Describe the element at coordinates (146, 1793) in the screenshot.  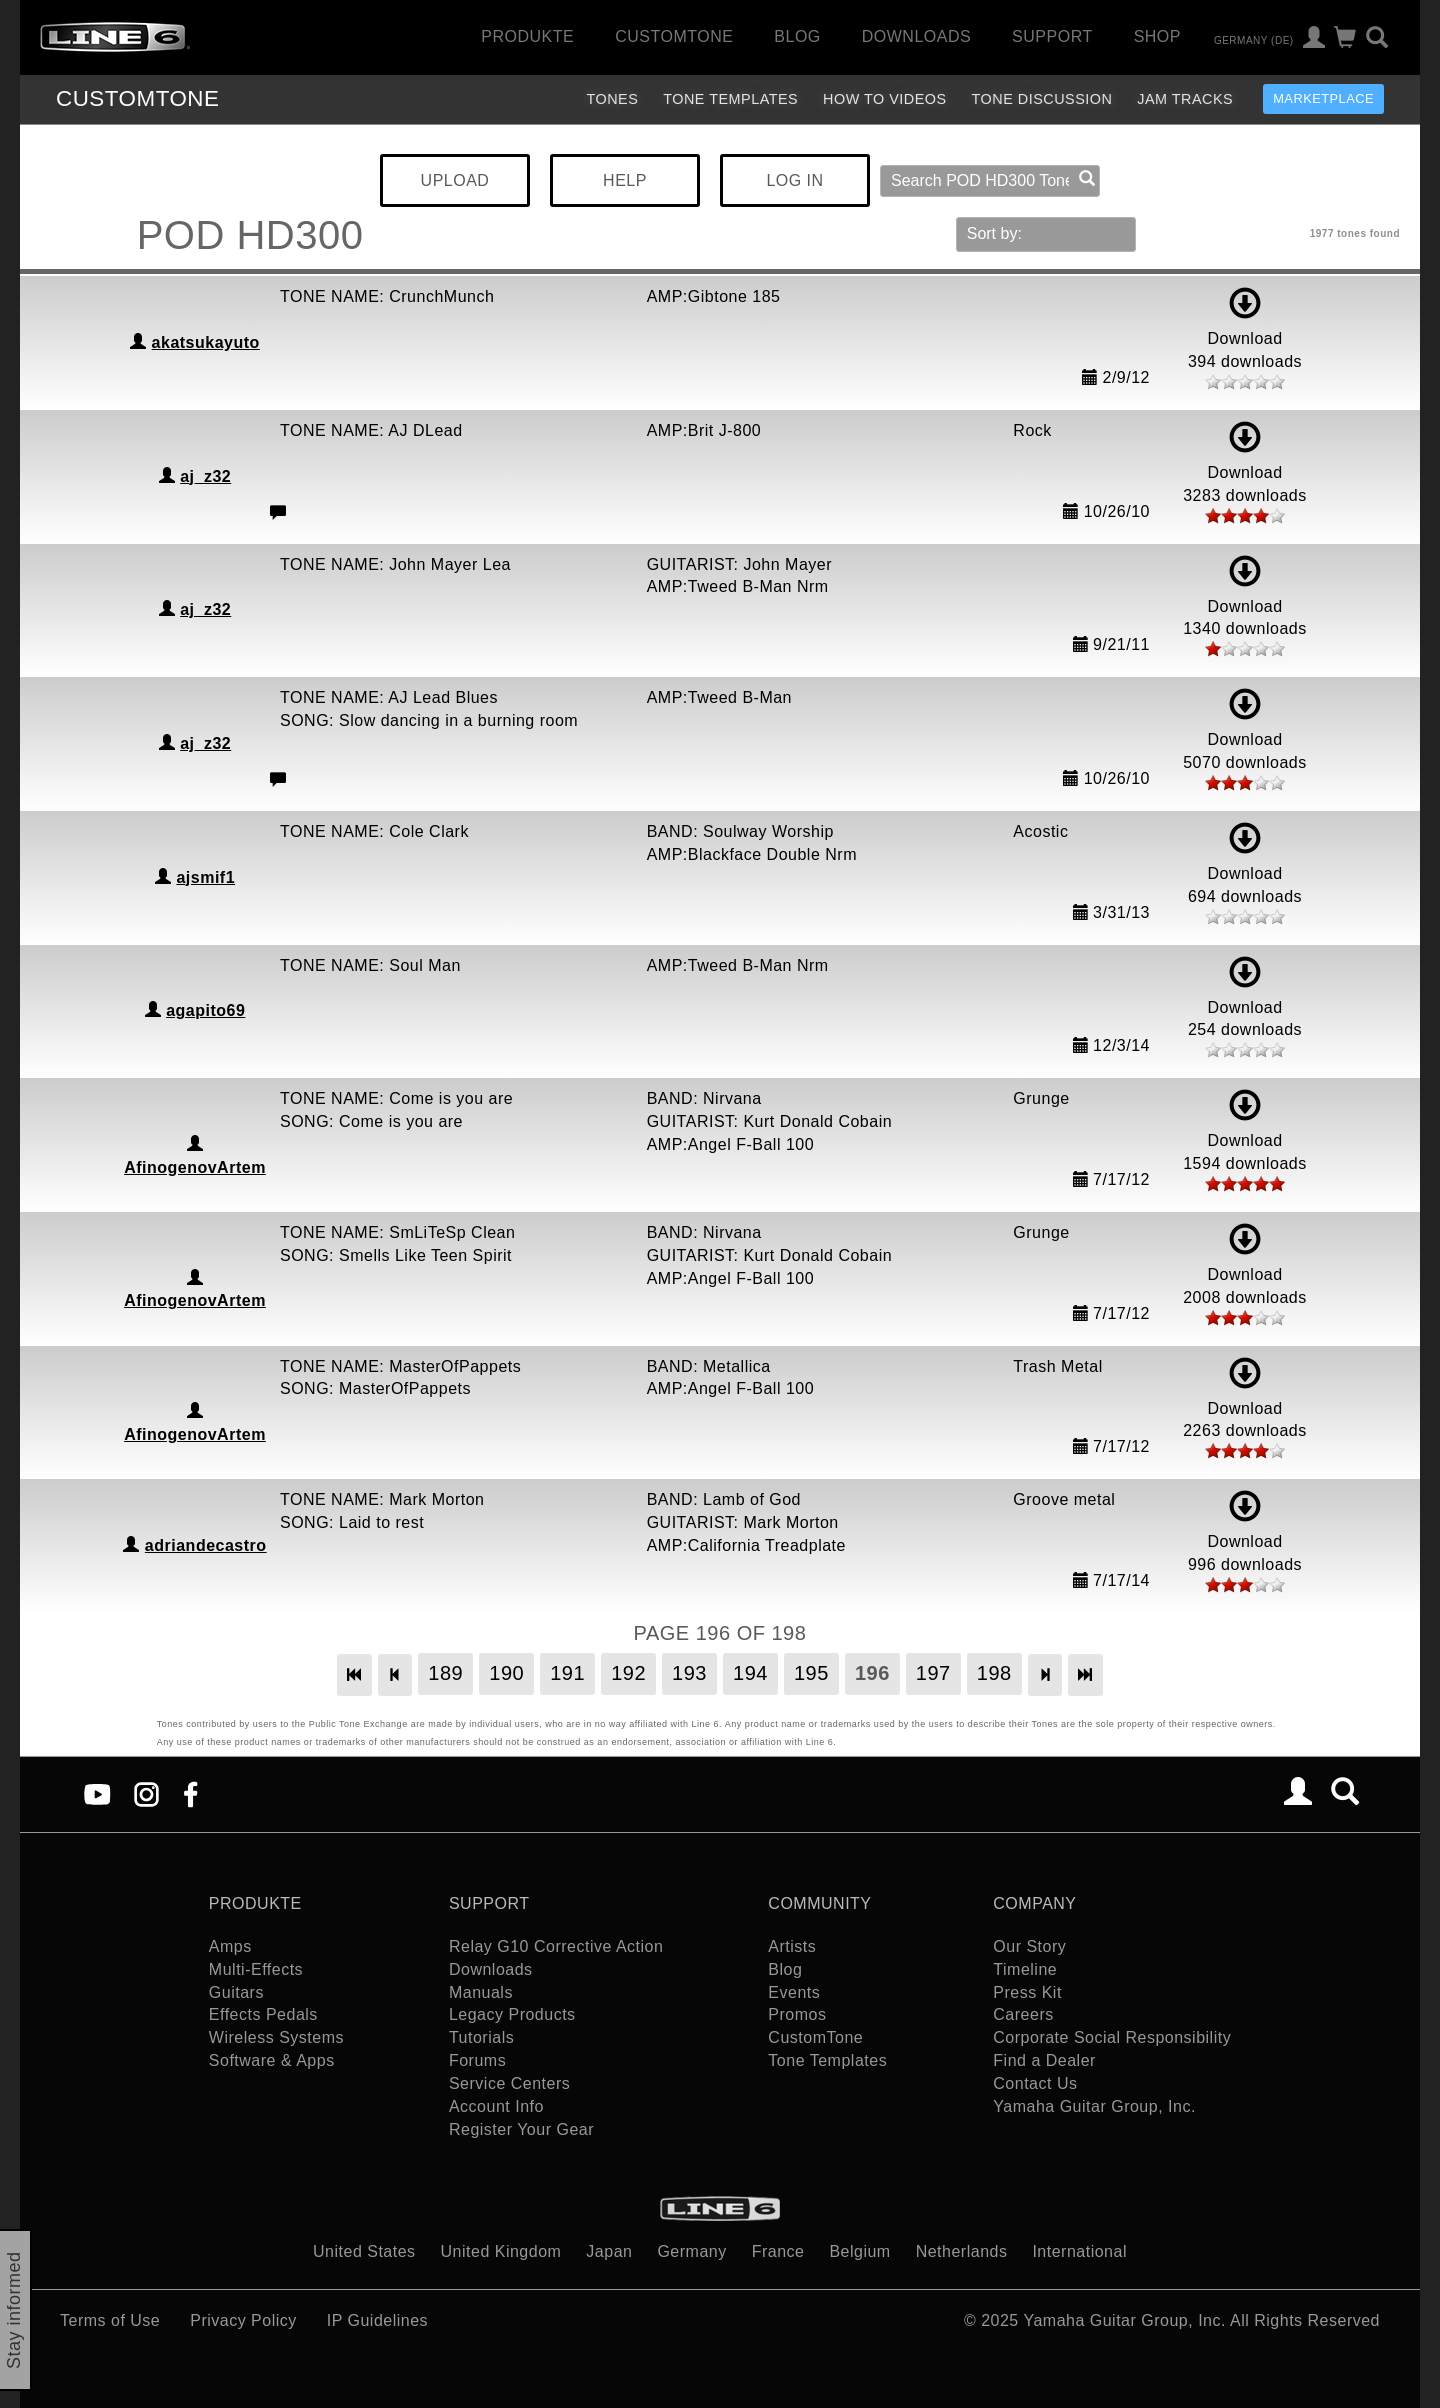
I see `[Instagram]` at that location.